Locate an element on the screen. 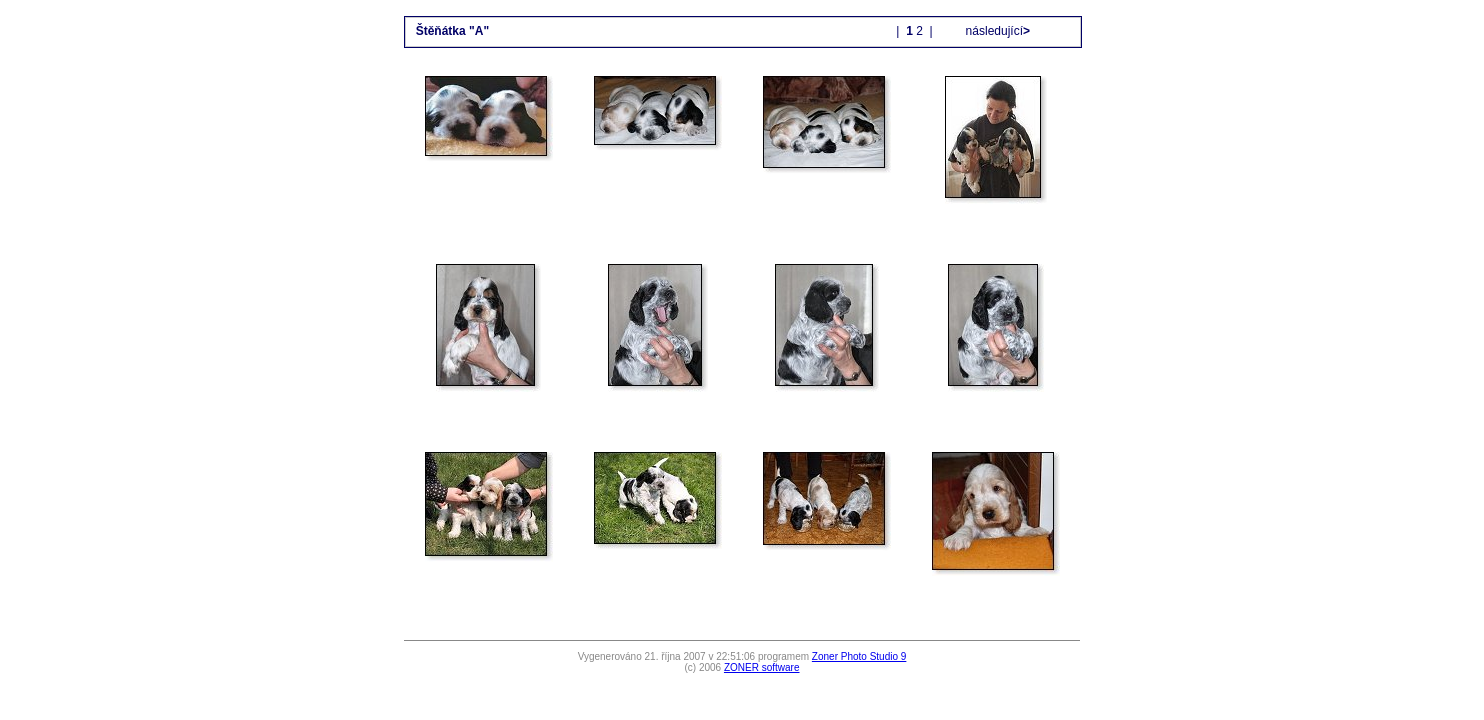 This screenshot has width=1484, height=720. ZONER software is located at coordinates (762, 667).